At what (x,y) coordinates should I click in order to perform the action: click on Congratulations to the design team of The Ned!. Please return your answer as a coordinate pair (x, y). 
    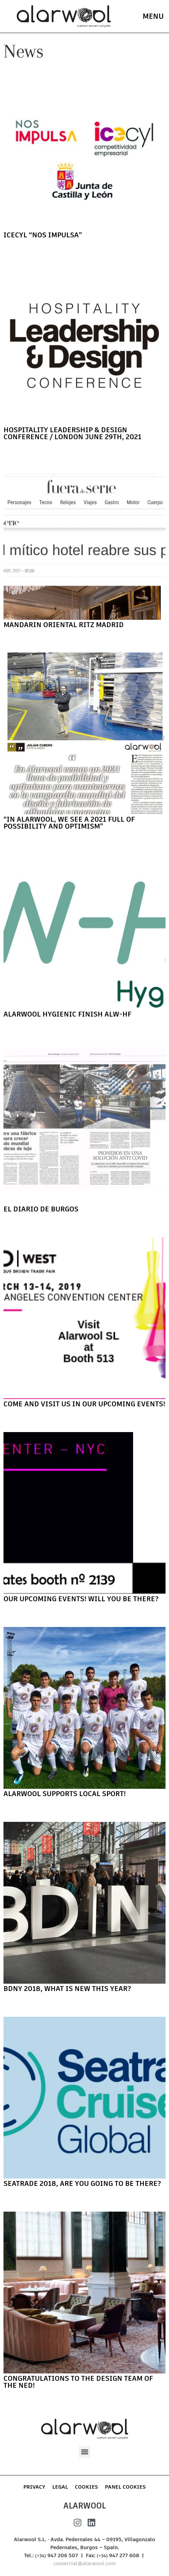
    Looking at the image, I should click on (78, 2381).